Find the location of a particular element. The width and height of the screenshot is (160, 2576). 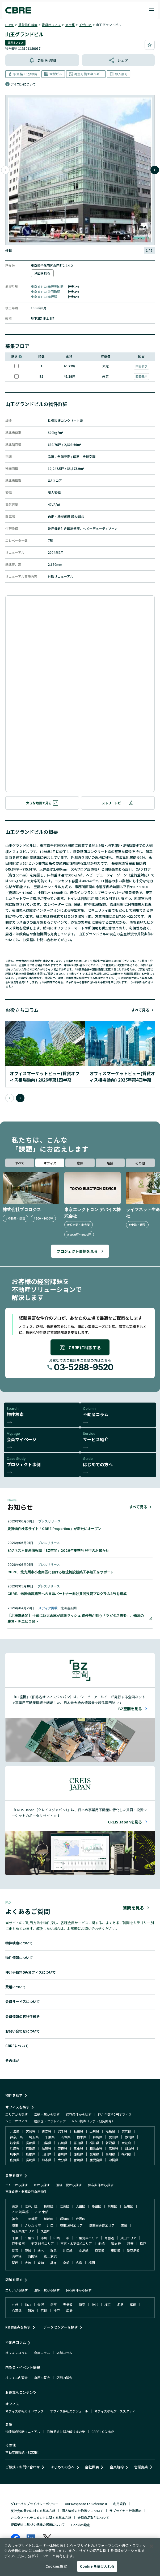

東京 is located at coordinates (15, 2206).